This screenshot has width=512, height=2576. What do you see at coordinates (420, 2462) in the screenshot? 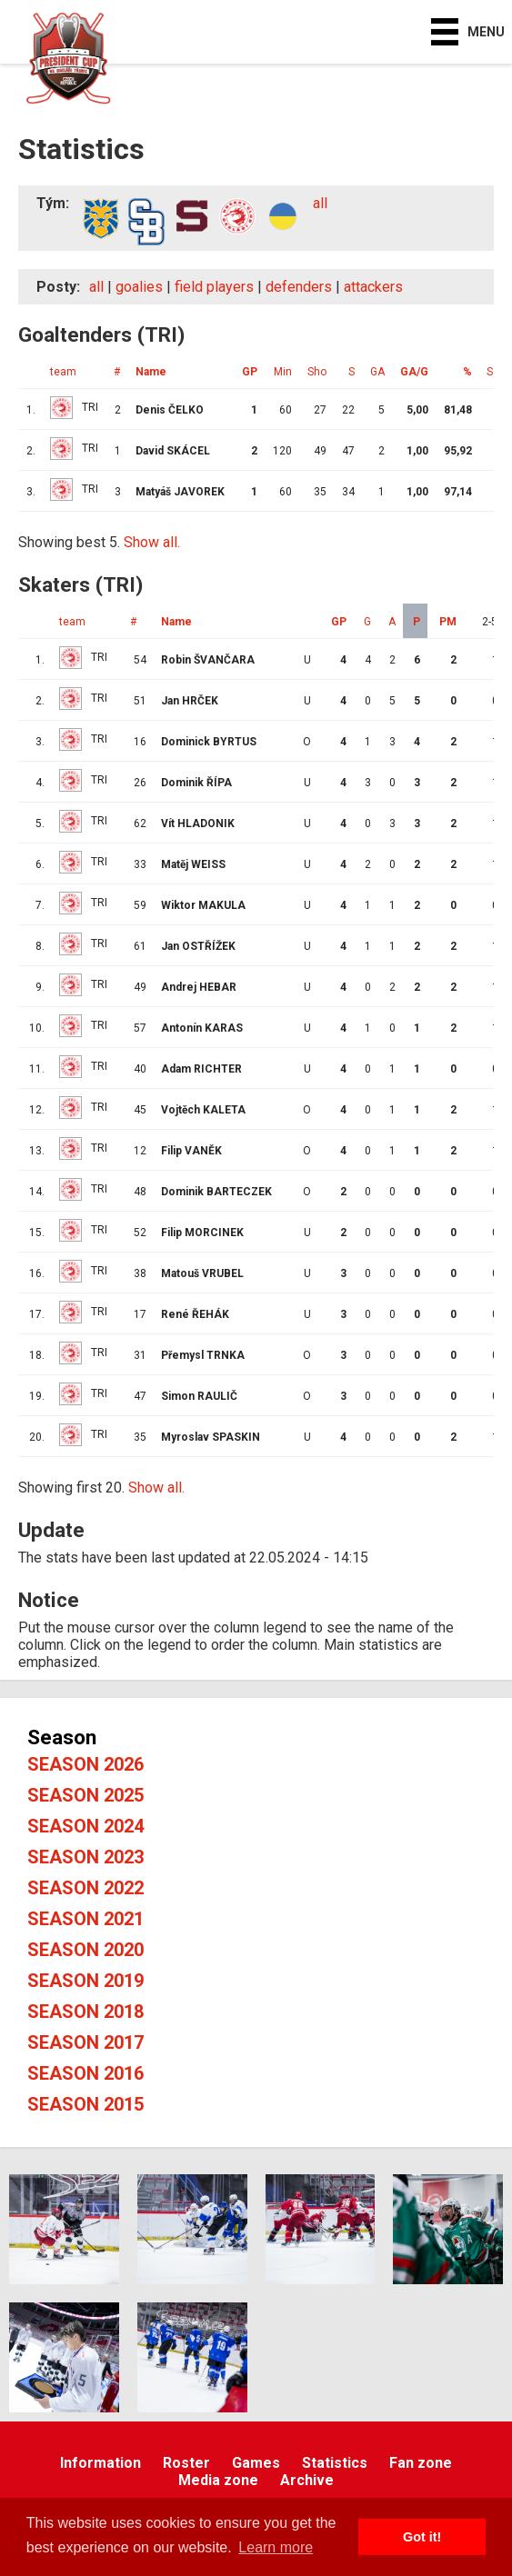
I see `Fan zone` at bounding box center [420, 2462].